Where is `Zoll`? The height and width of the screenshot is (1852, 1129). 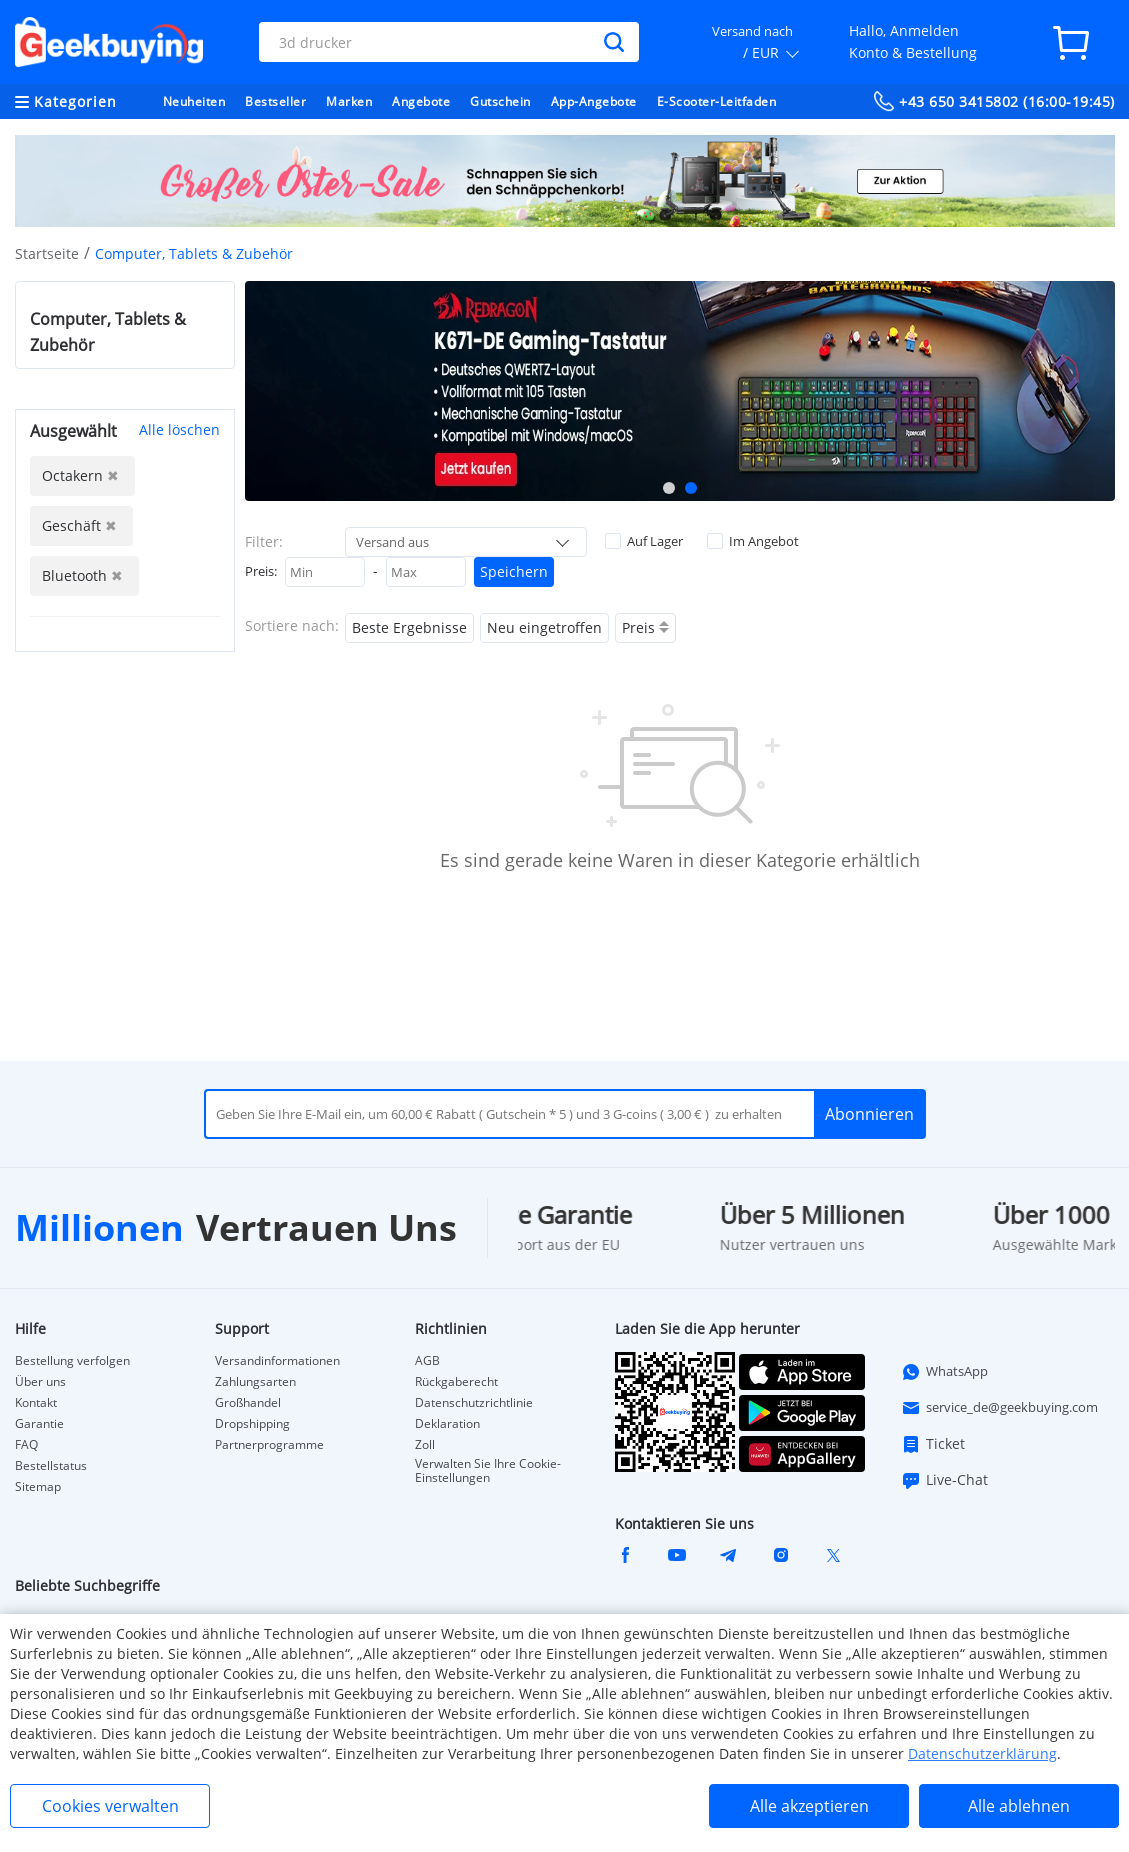 Zoll is located at coordinates (425, 1445).